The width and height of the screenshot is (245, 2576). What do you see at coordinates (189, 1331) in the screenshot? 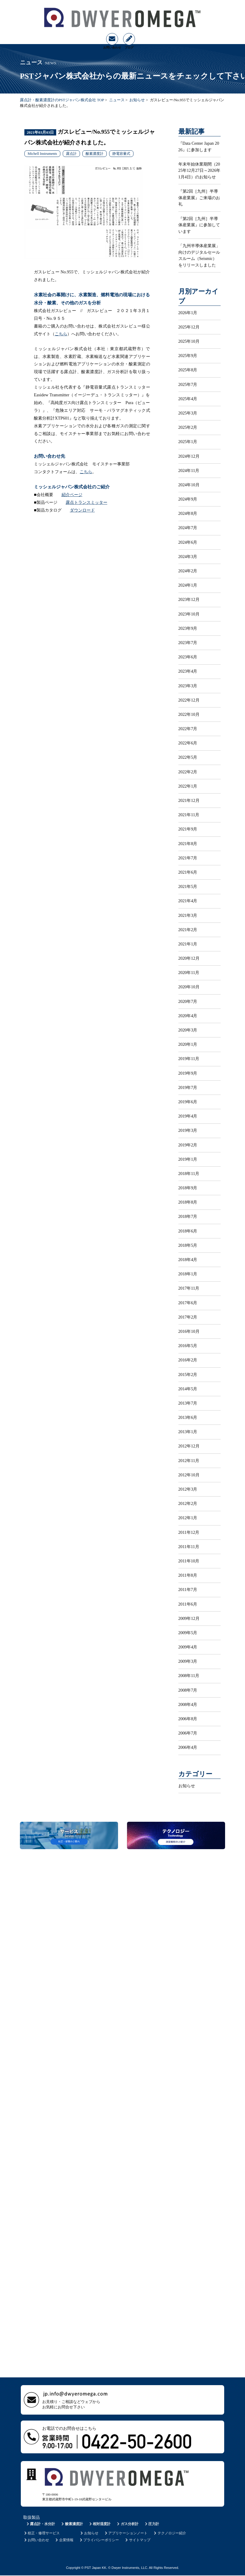
I see `2016年10月` at bounding box center [189, 1331].